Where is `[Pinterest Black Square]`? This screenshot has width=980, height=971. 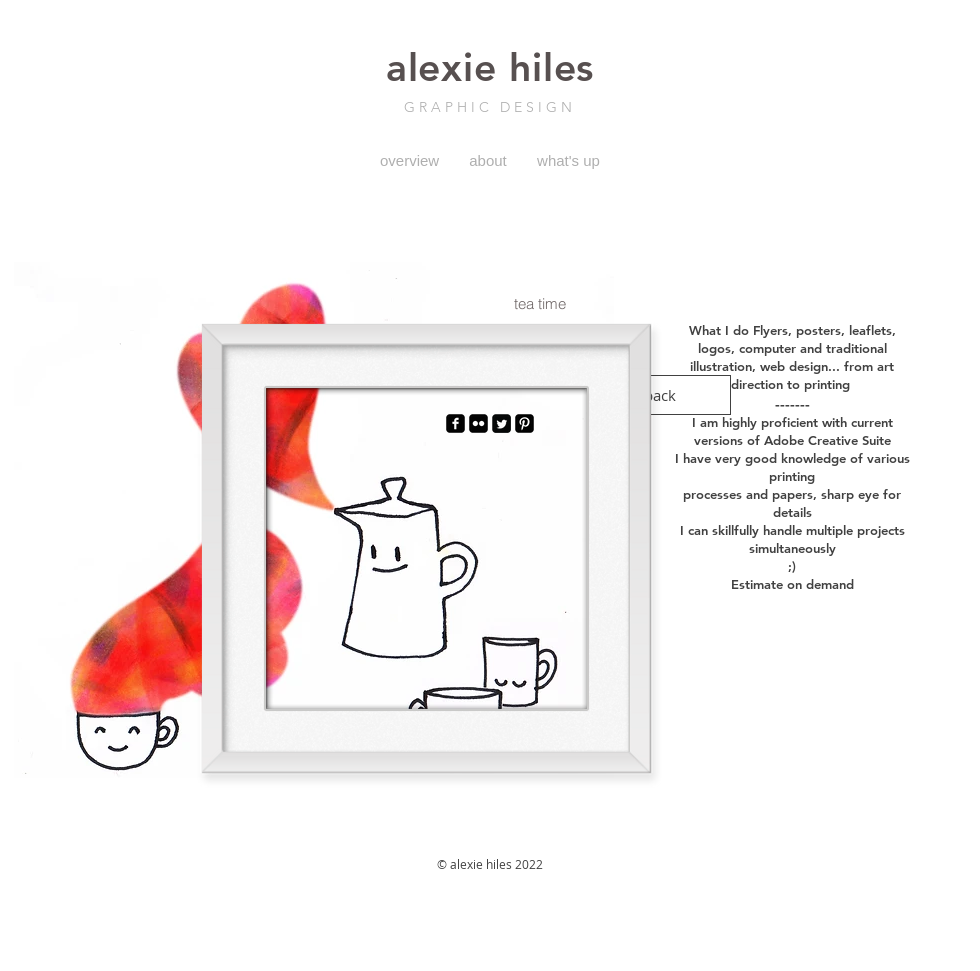
[Pinterest Black Square] is located at coordinates (524, 423).